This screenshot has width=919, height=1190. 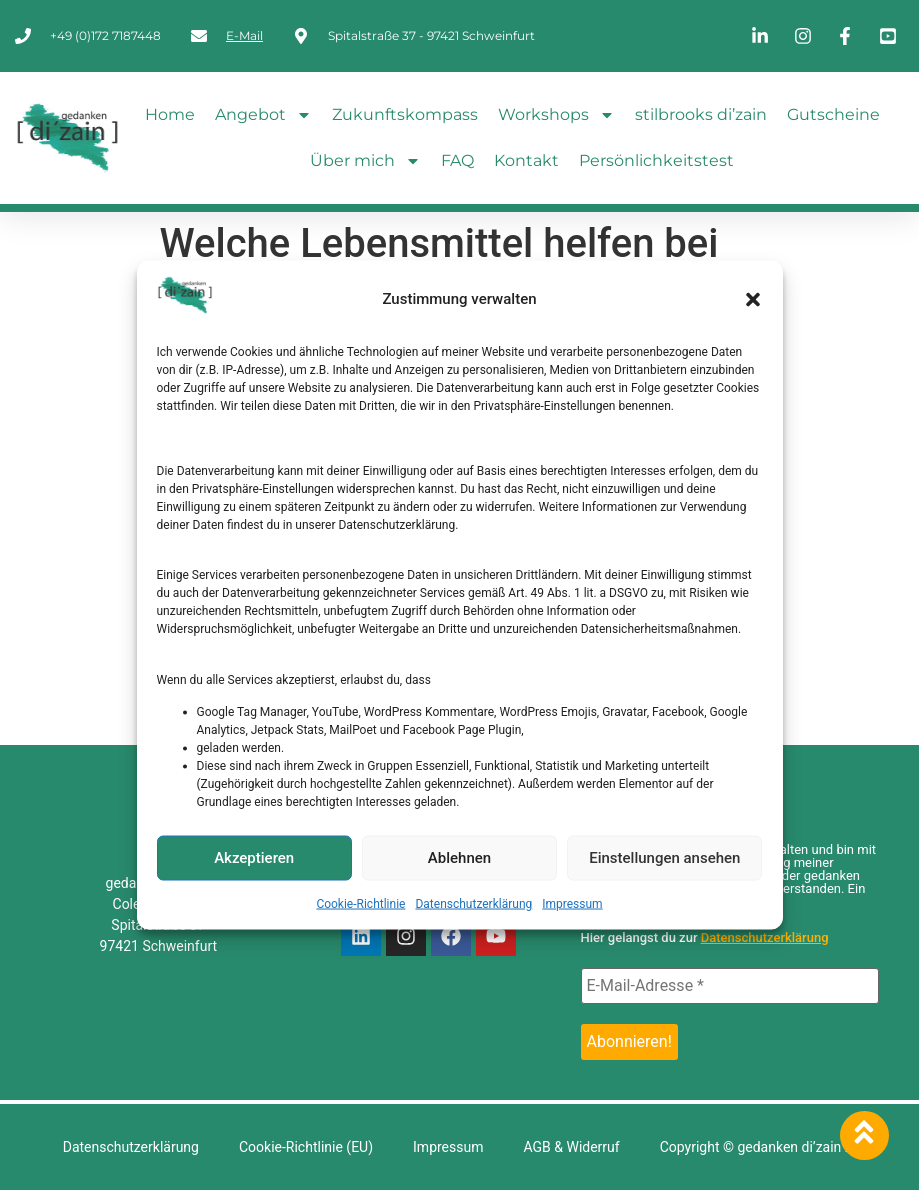 I want to click on Cookie-Richtlinie, so click(x=360, y=903).